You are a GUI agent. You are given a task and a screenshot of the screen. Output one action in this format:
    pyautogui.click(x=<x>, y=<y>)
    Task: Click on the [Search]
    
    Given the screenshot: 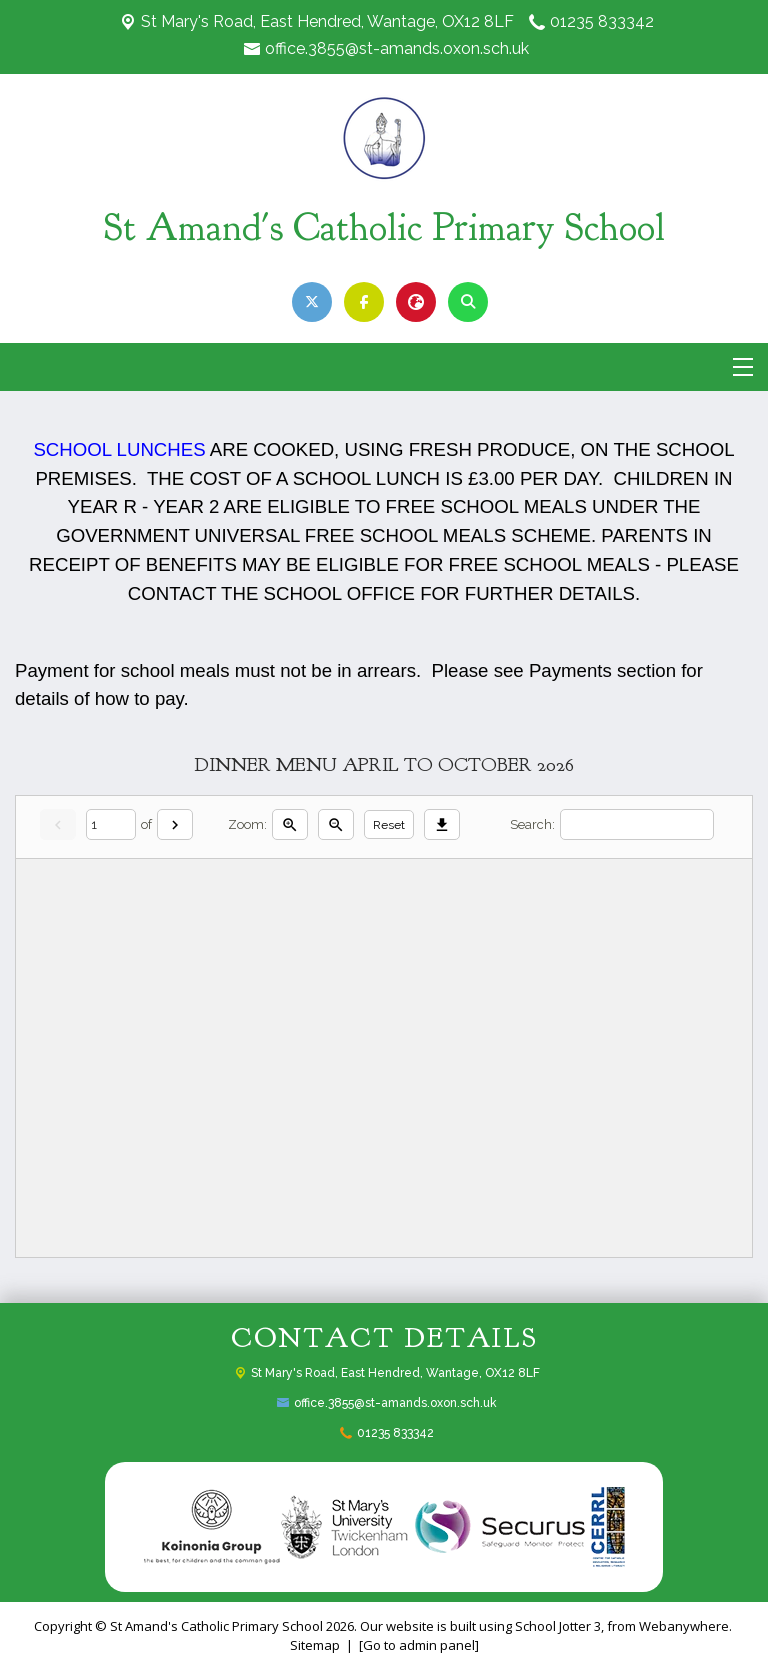 What is the action you would take?
    pyautogui.click(x=637, y=824)
    